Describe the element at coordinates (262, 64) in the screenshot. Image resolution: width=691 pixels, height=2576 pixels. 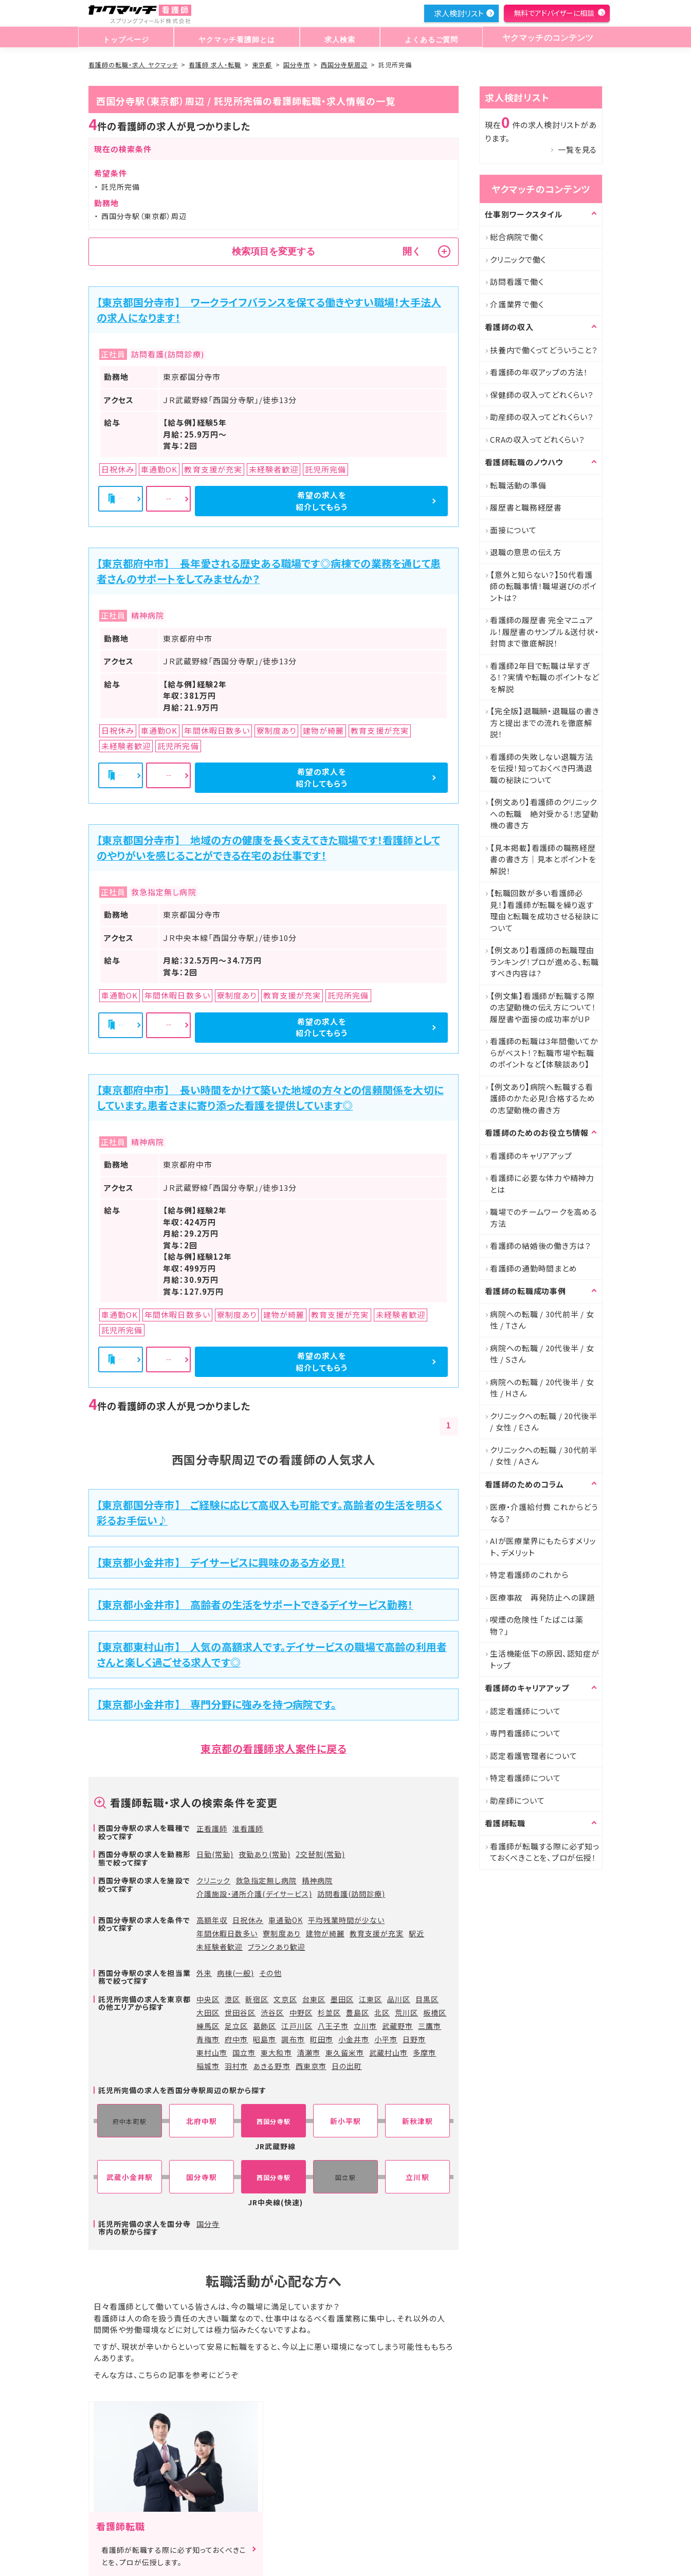
I see `東京都` at that location.